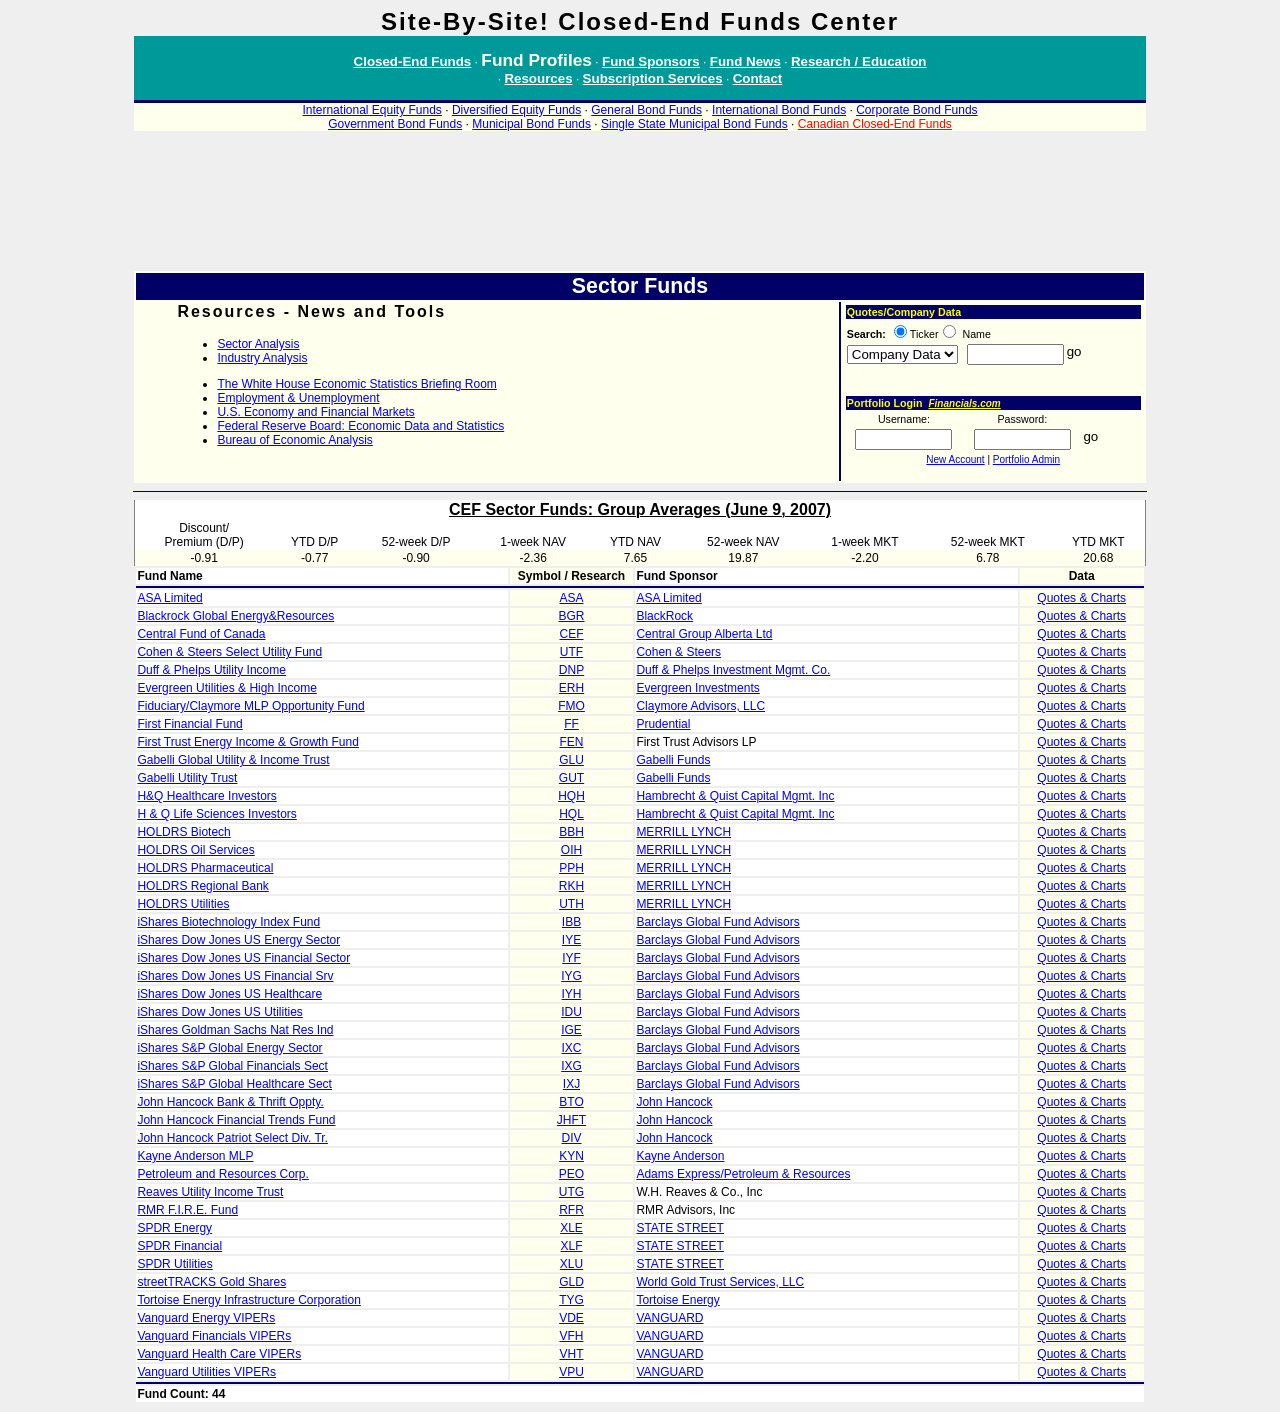  Describe the element at coordinates (875, 124) in the screenshot. I see `Canadian Closed-End Funds` at that location.